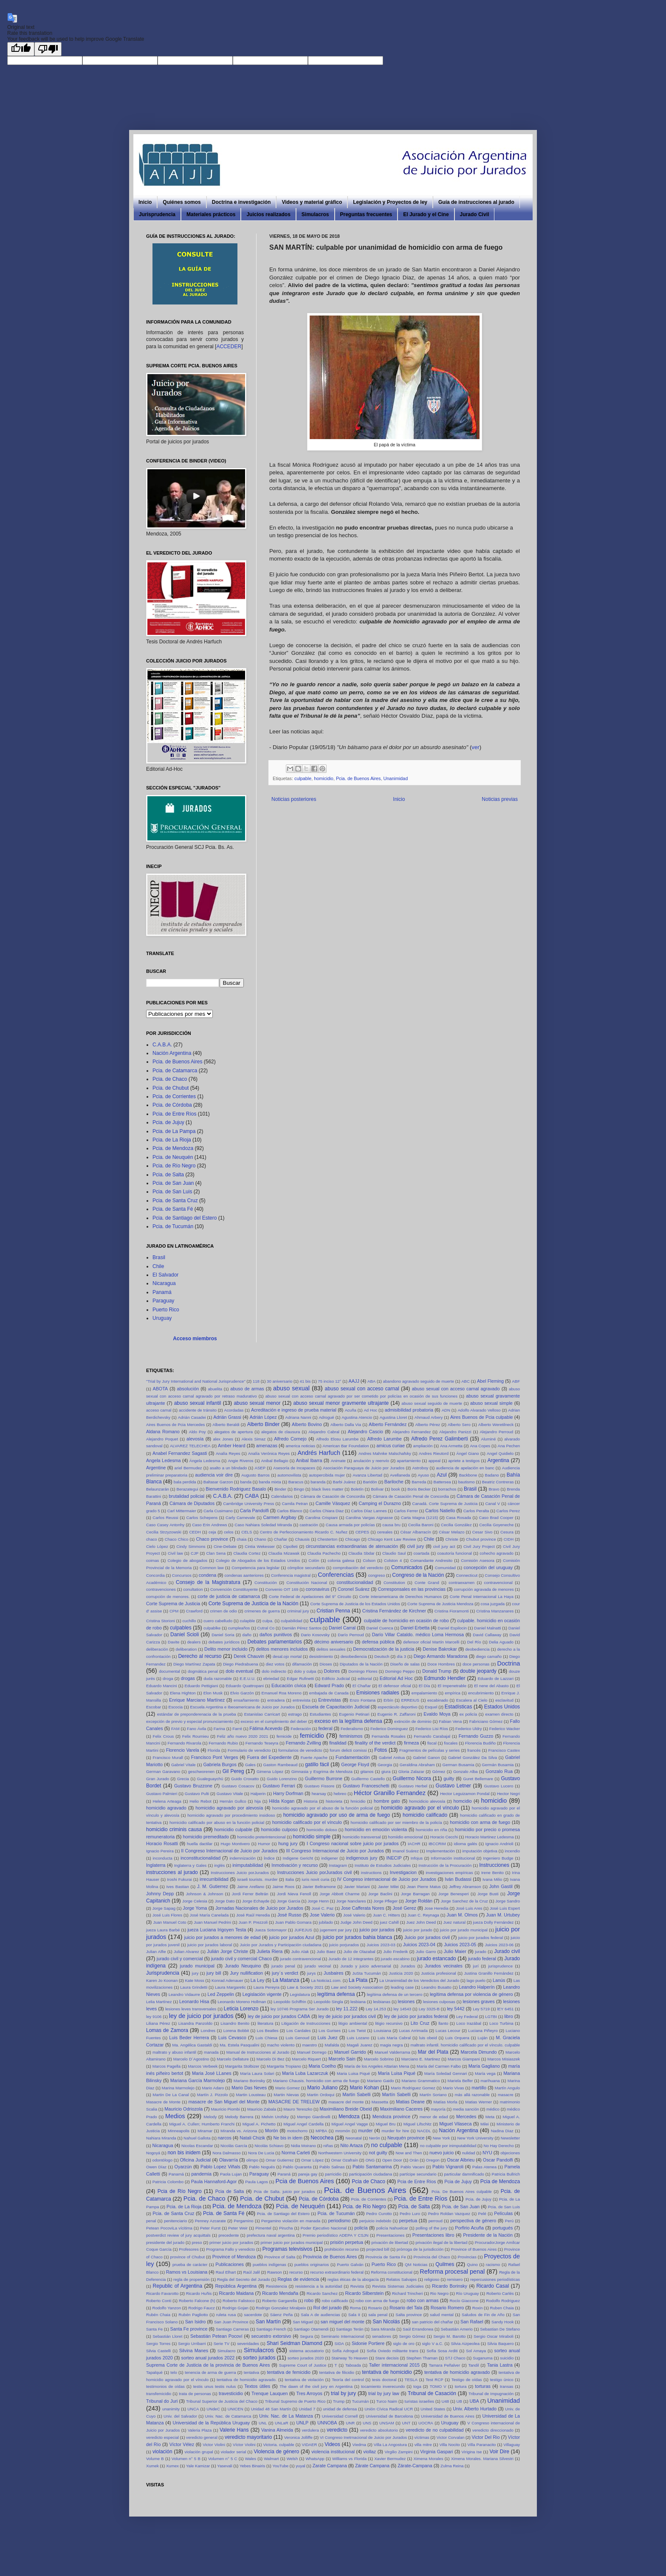 The image size is (666, 2576). What do you see at coordinates (384, 1438) in the screenshot?
I see `Alfredo Larumbe` at bounding box center [384, 1438].